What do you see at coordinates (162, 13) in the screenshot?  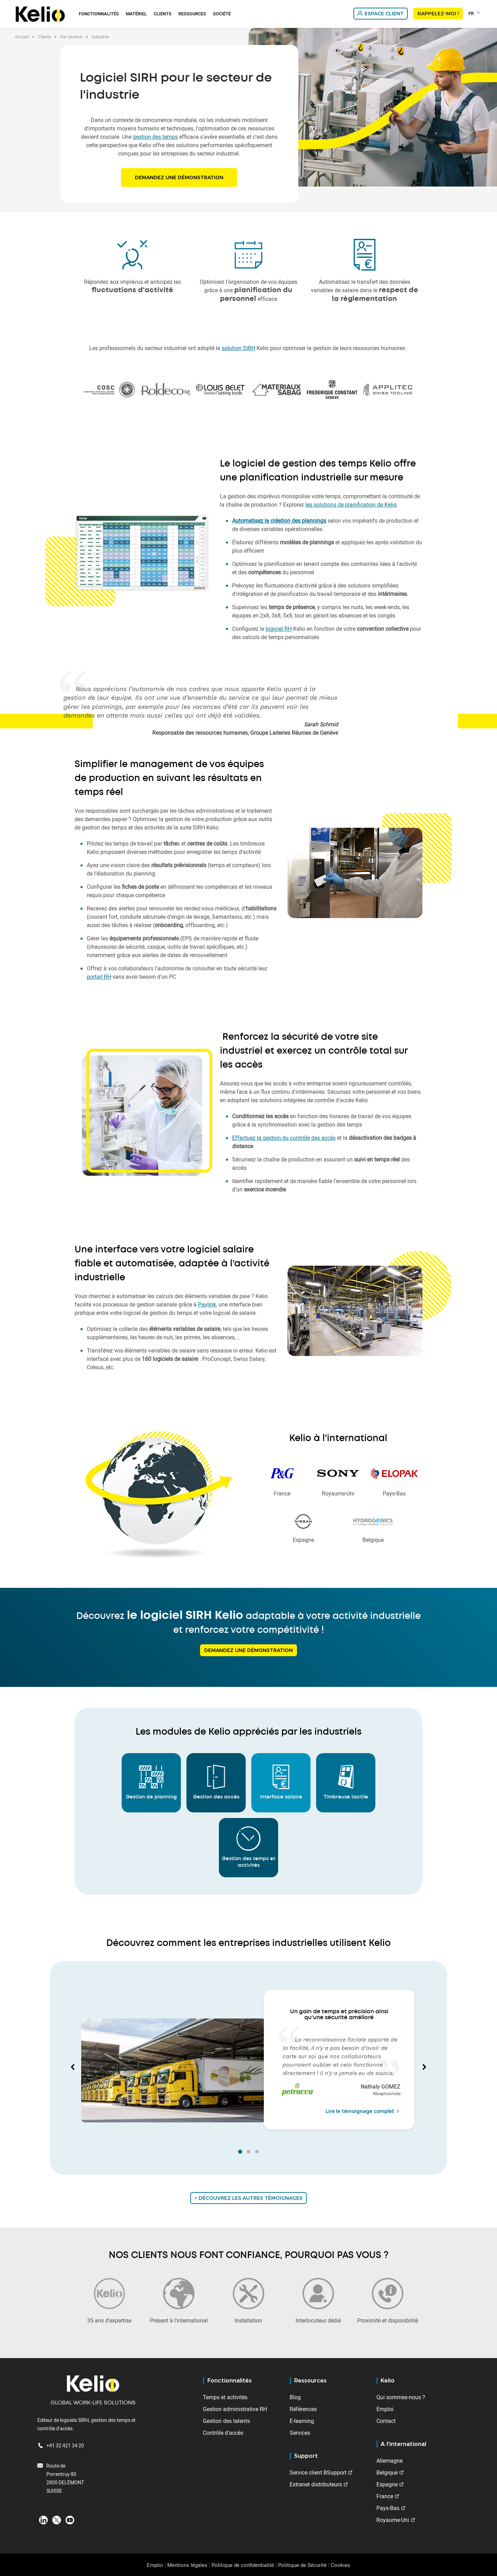 I see `Clients` at bounding box center [162, 13].